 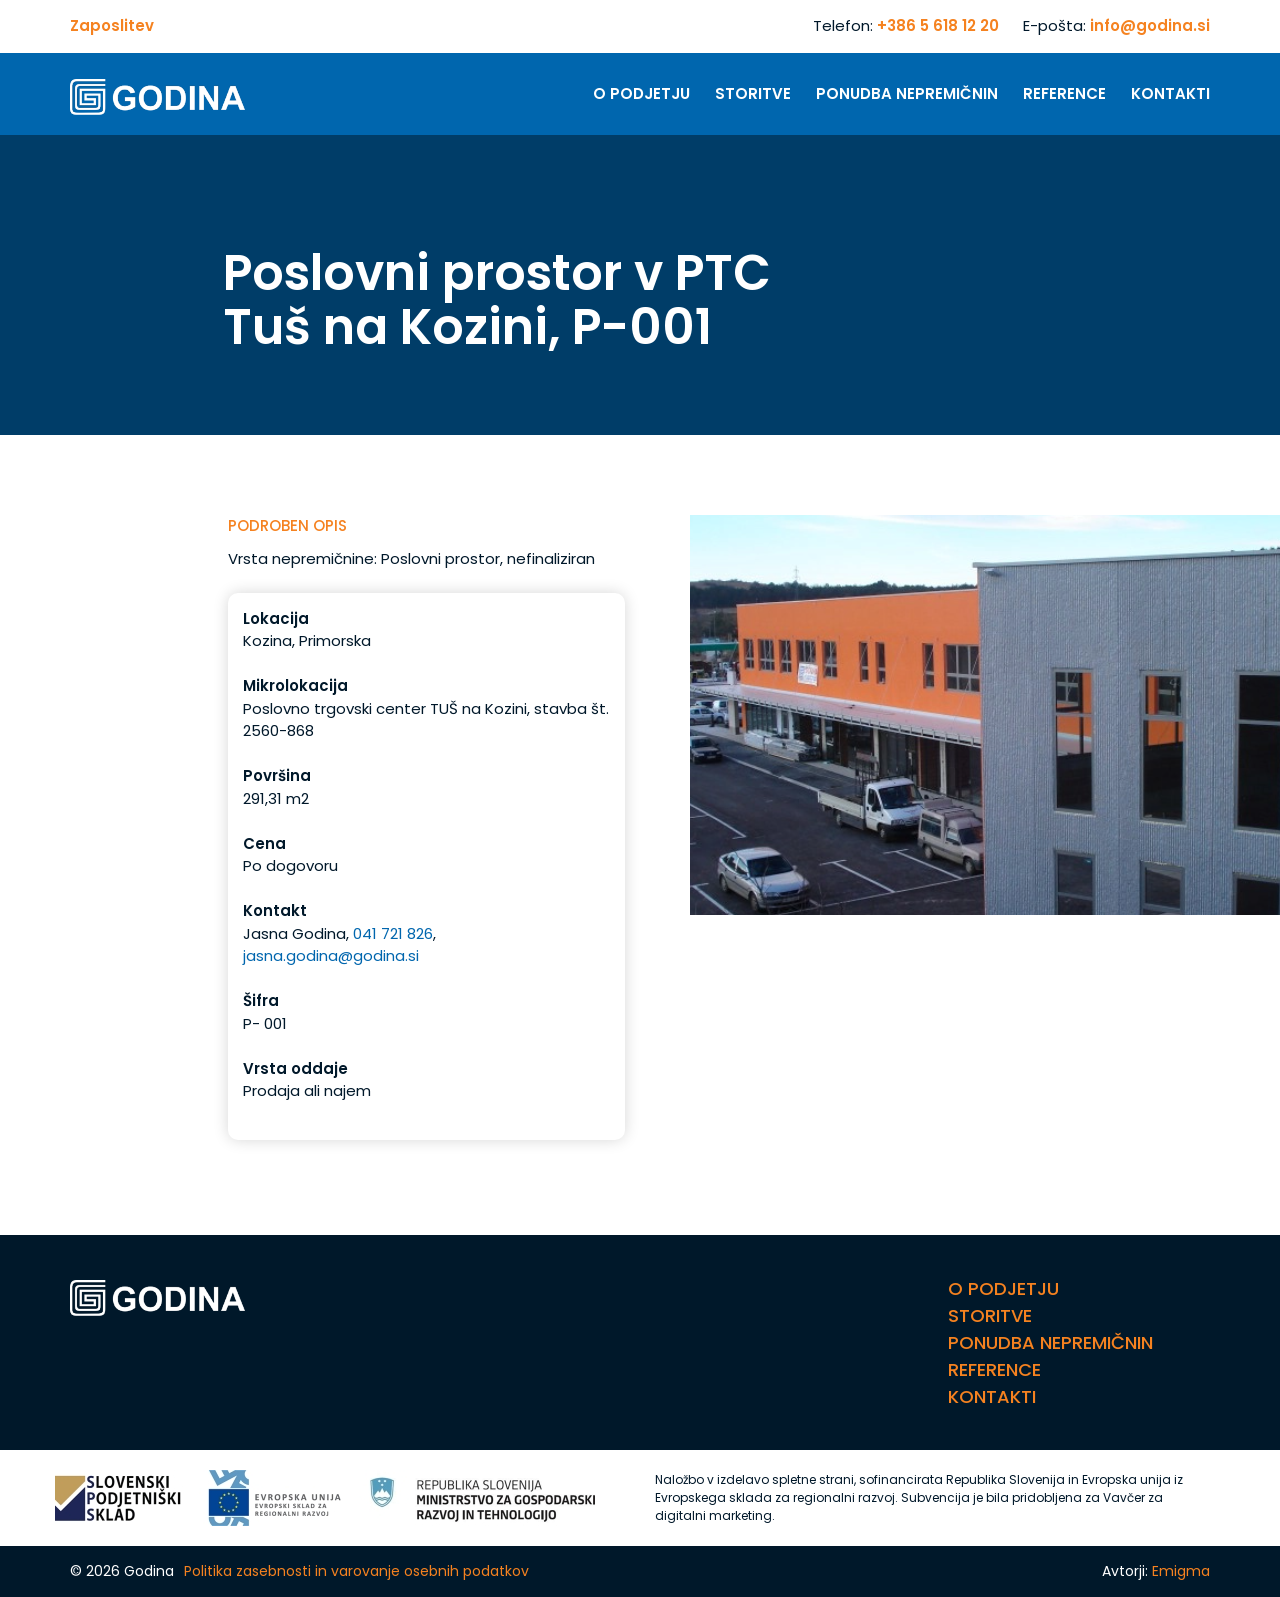 What do you see at coordinates (1170, 93) in the screenshot?
I see `Kontakti` at bounding box center [1170, 93].